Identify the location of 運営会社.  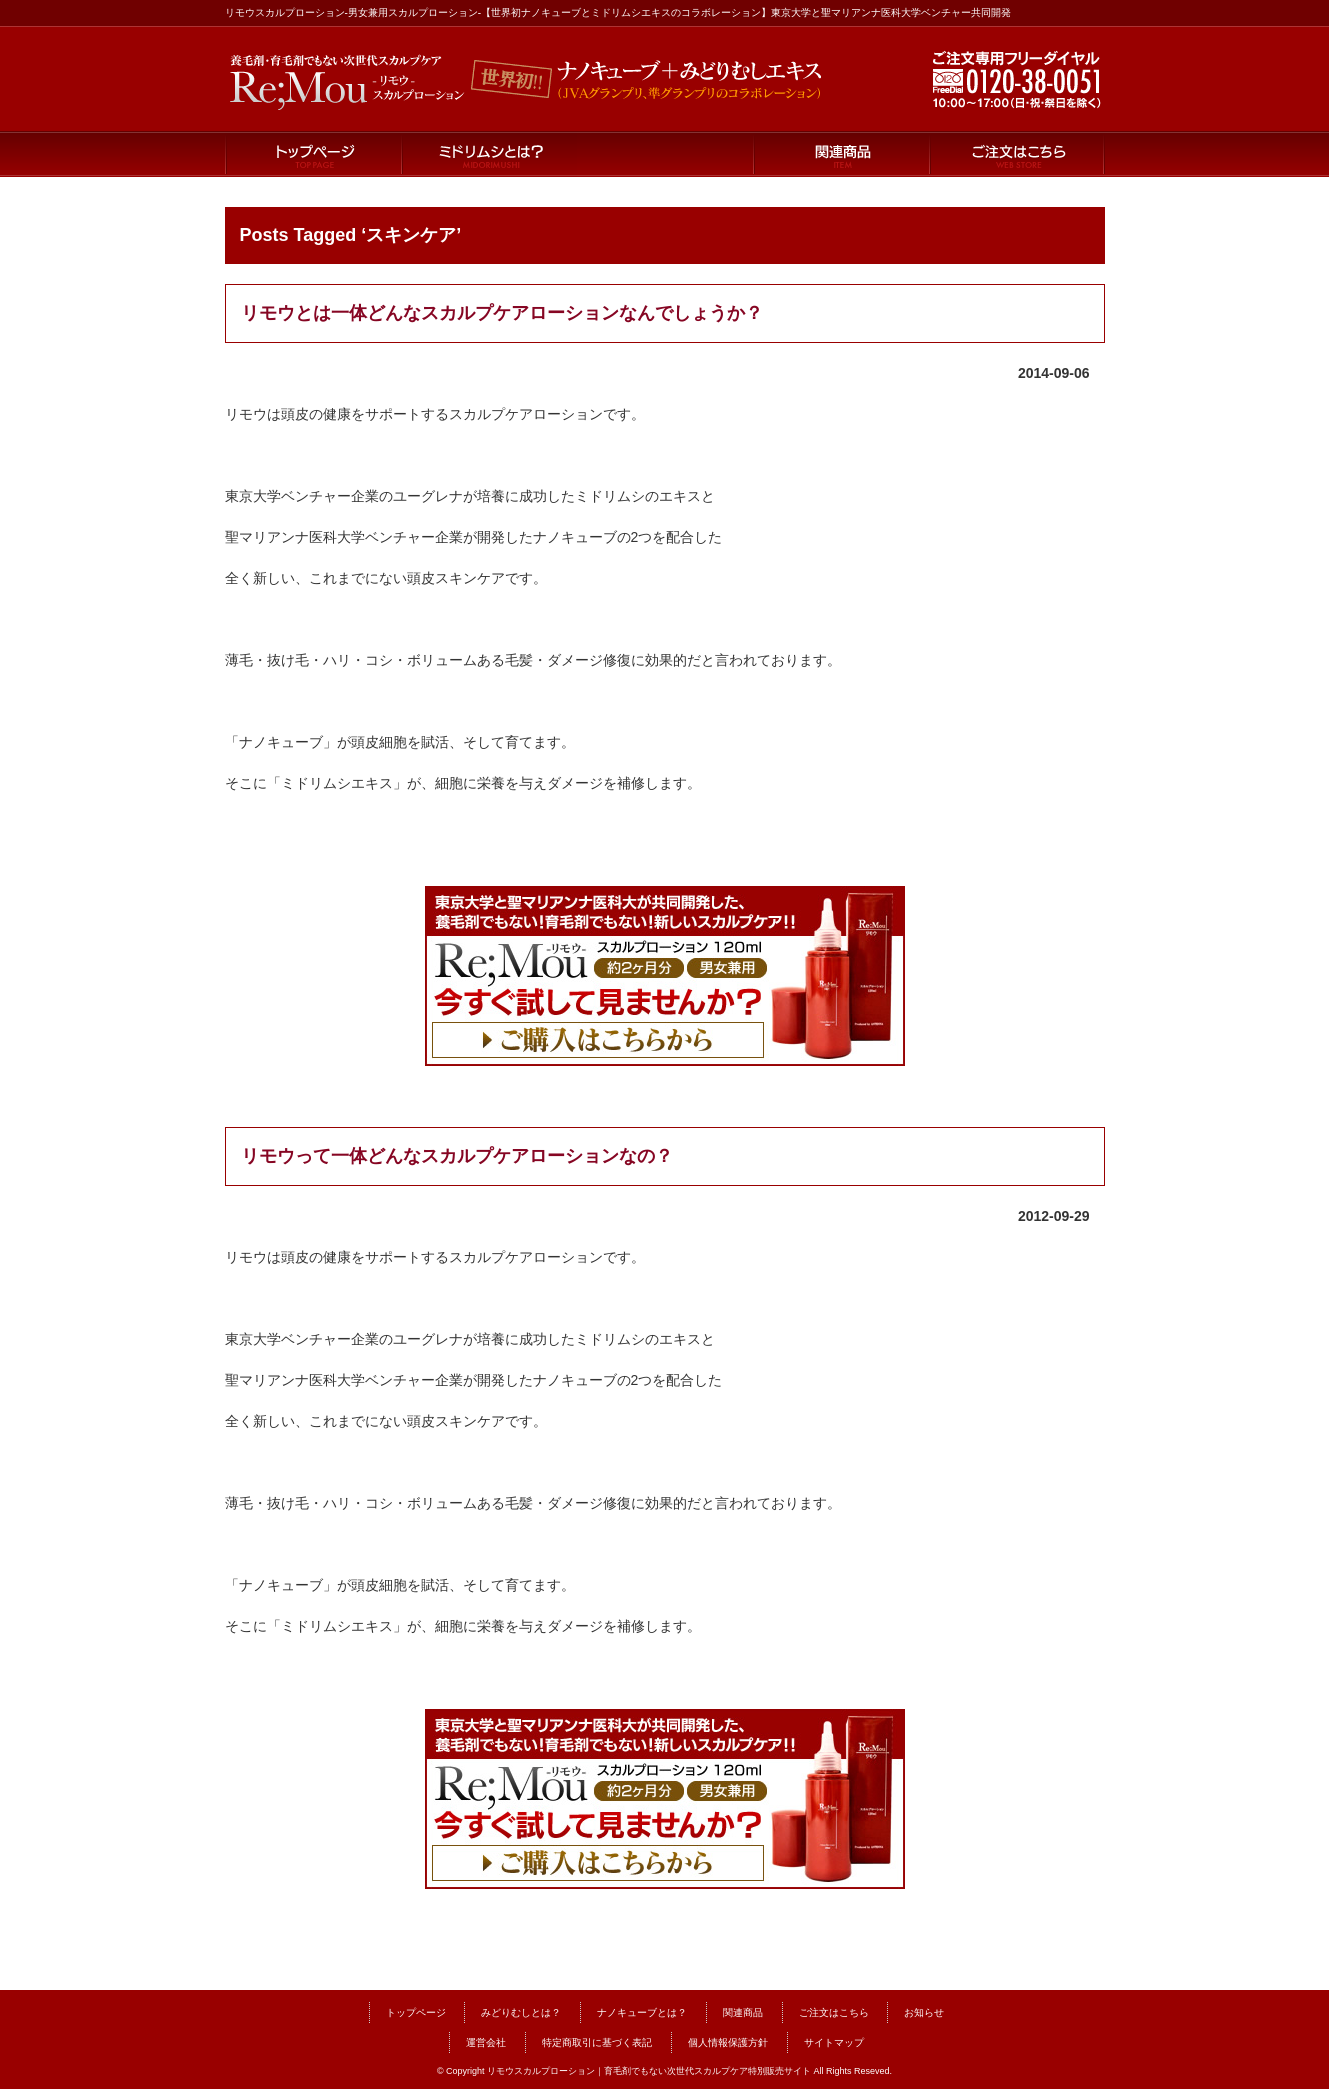
(486, 2042).